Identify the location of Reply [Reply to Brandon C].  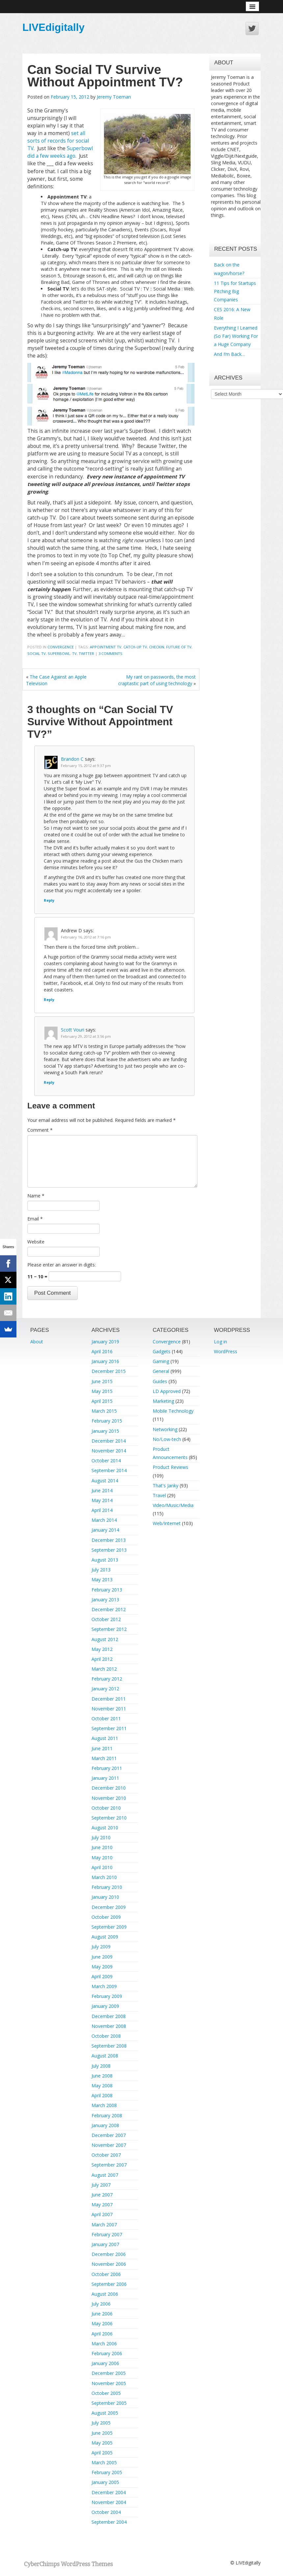
(49, 900).